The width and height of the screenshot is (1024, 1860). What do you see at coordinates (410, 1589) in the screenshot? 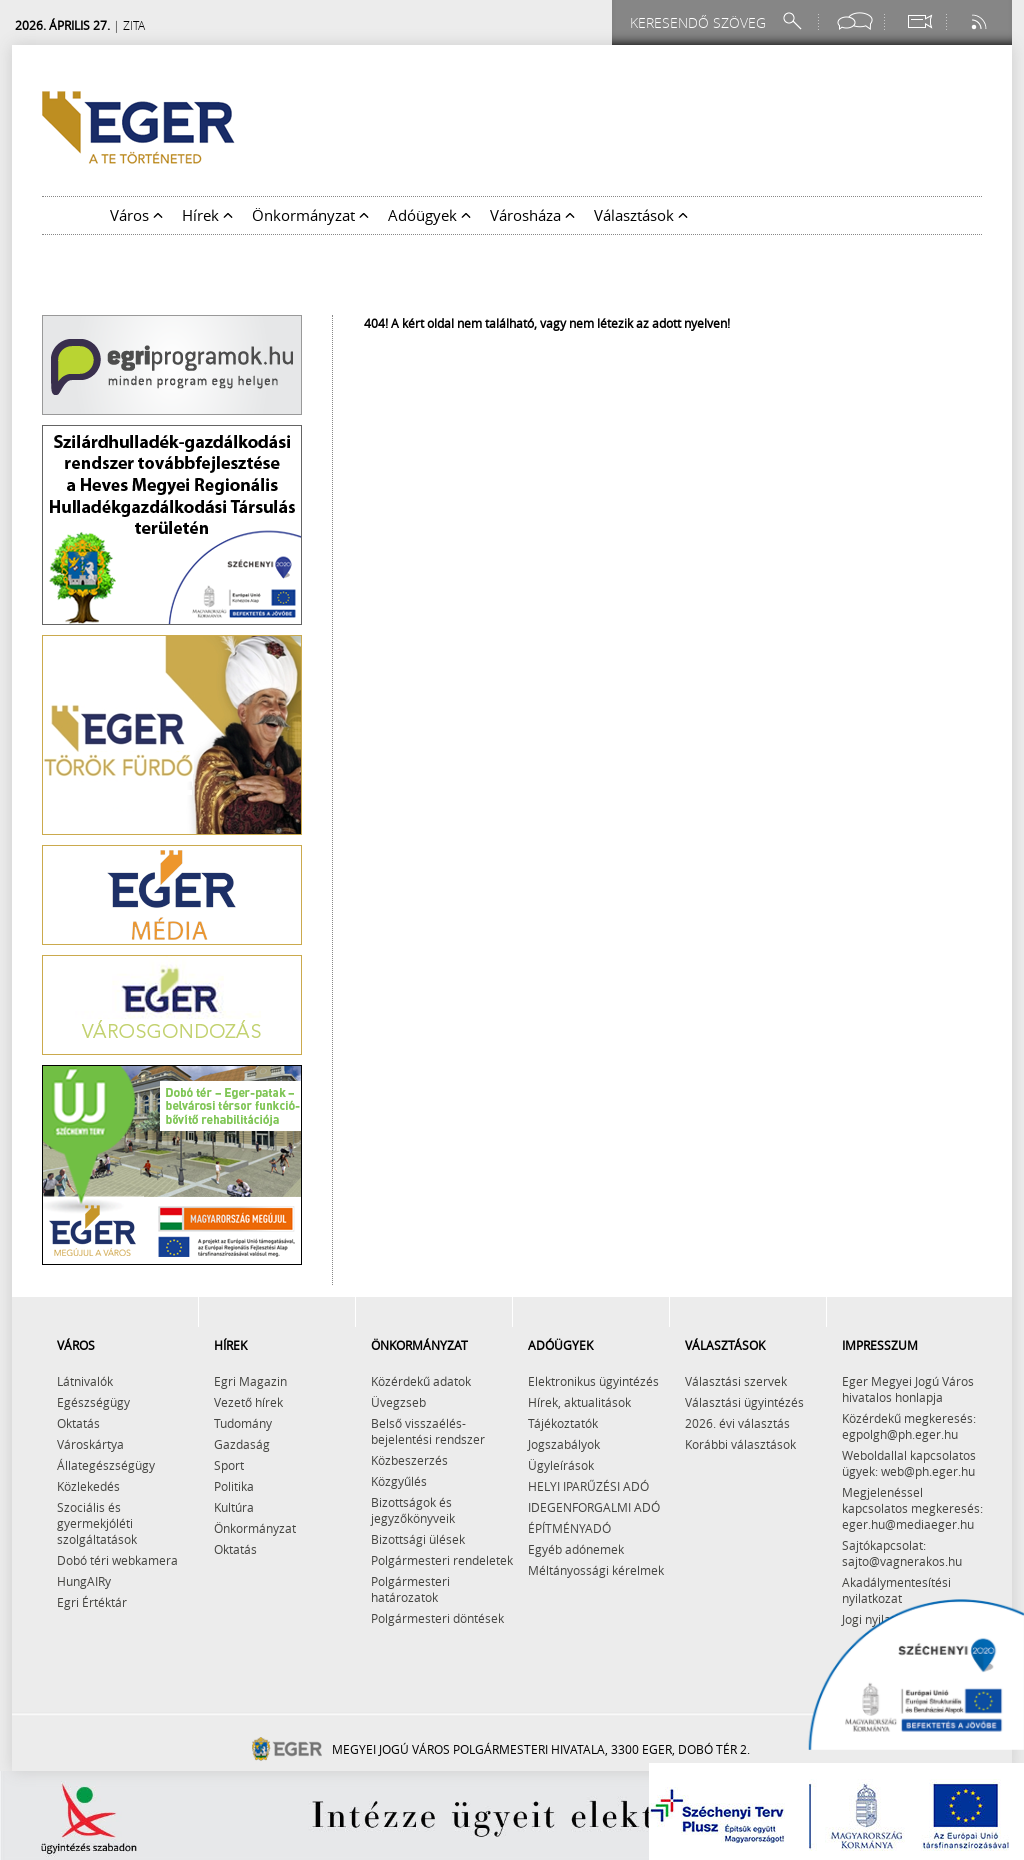
I see `Polgármesteri határozatok` at bounding box center [410, 1589].